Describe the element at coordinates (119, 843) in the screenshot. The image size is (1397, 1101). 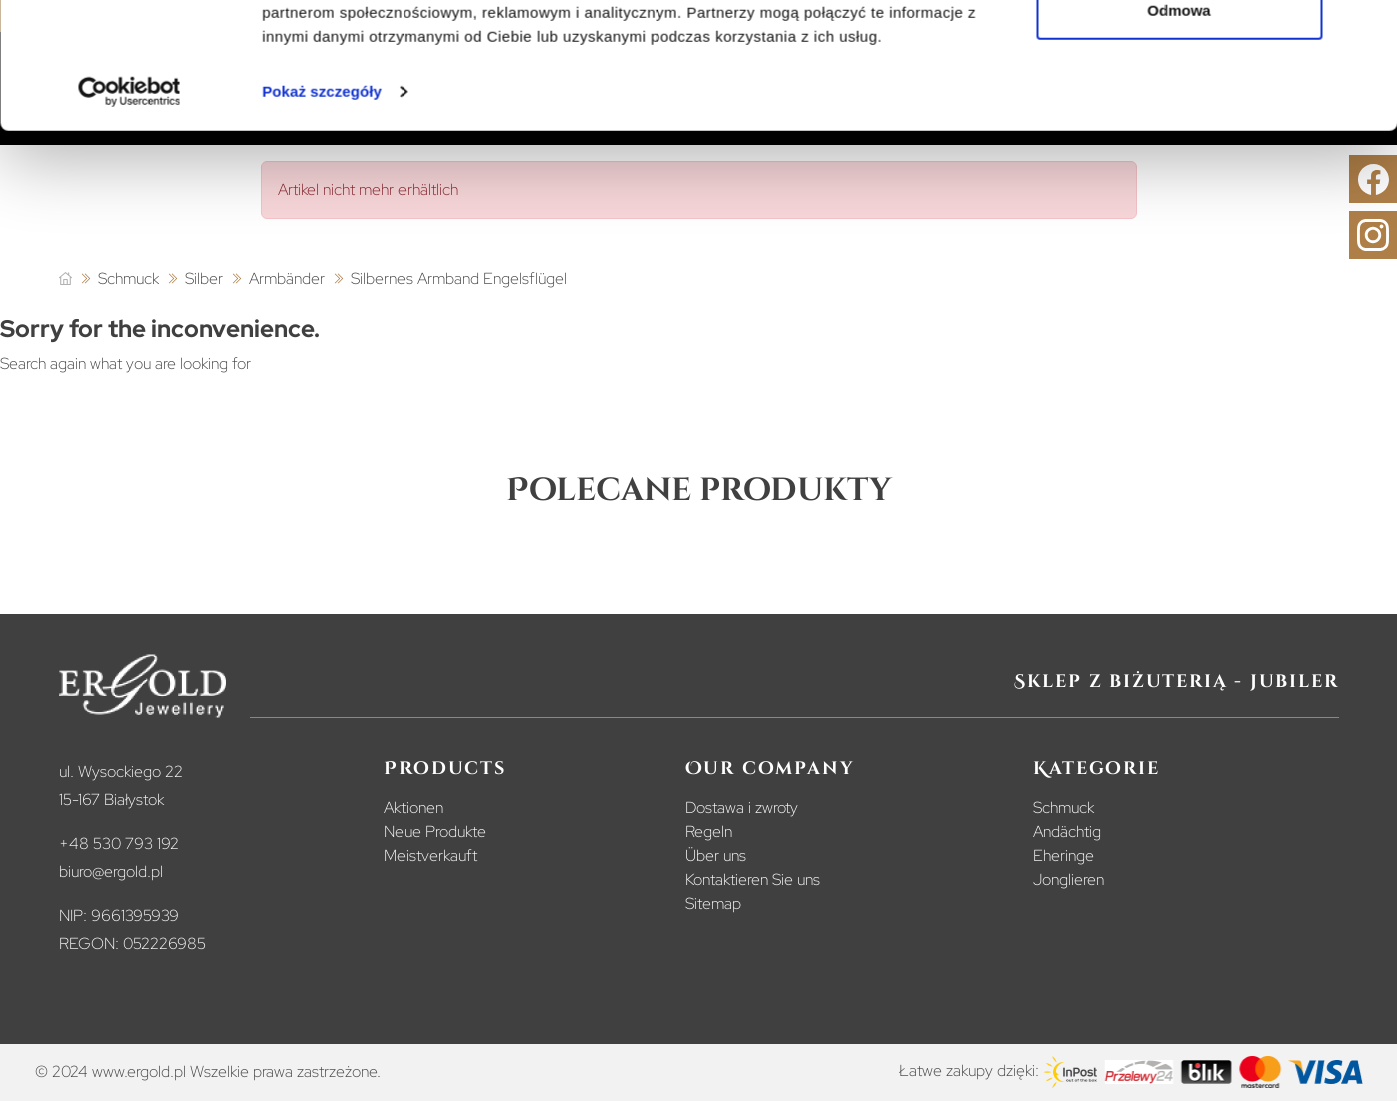
I see `+48 530 793 192` at that location.